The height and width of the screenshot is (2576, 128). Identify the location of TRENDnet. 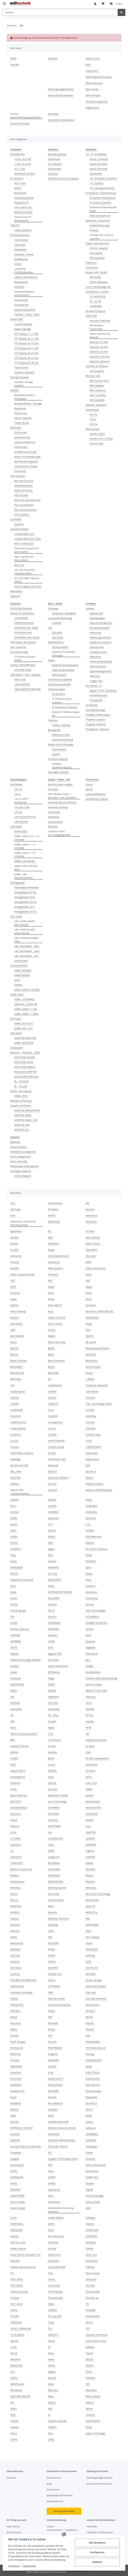
(16, 2322).